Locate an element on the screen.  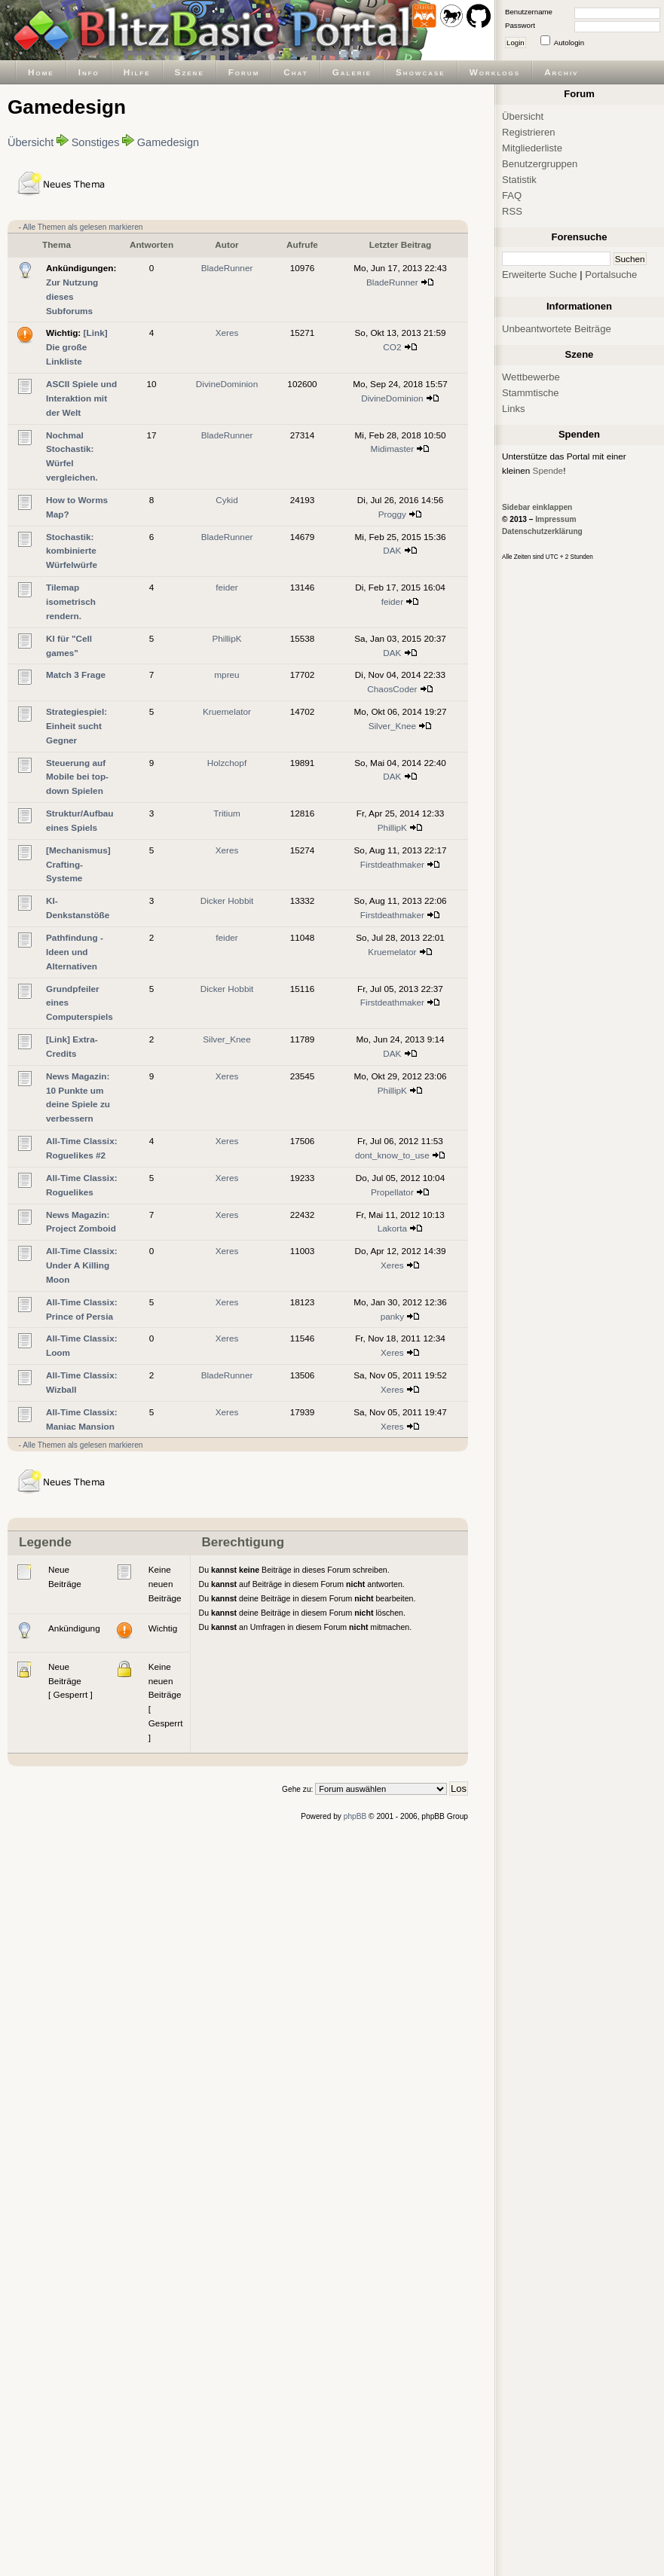
Dicker Hobbit is located at coordinates (227, 900).